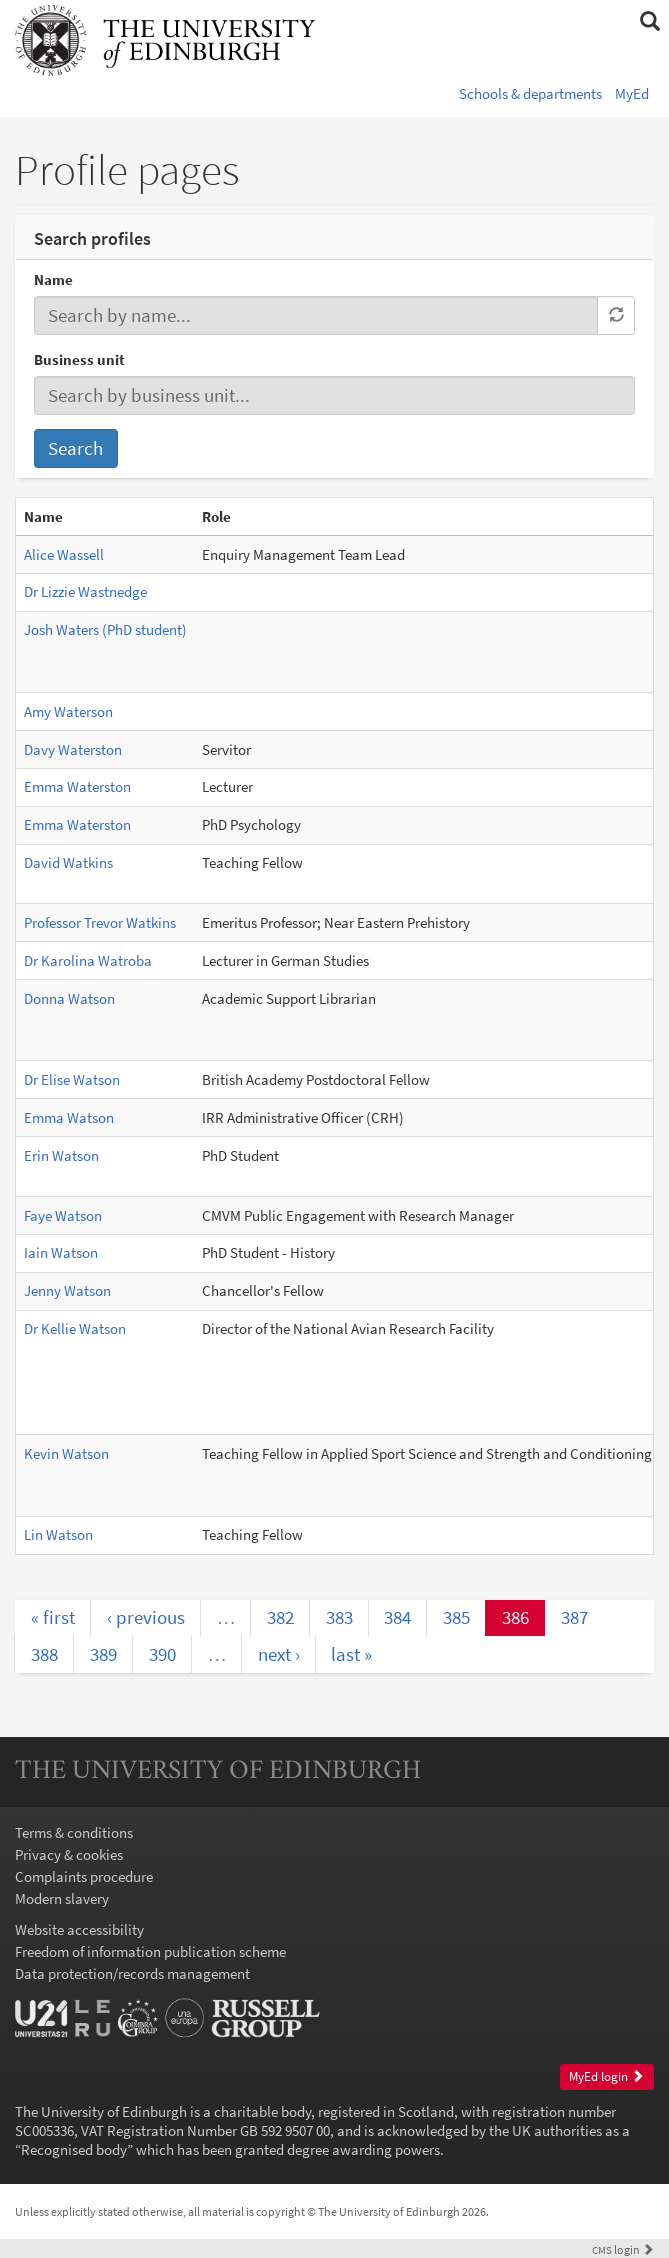 The image size is (669, 2258). I want to click on Data protection/records management, so click(132, 1973).